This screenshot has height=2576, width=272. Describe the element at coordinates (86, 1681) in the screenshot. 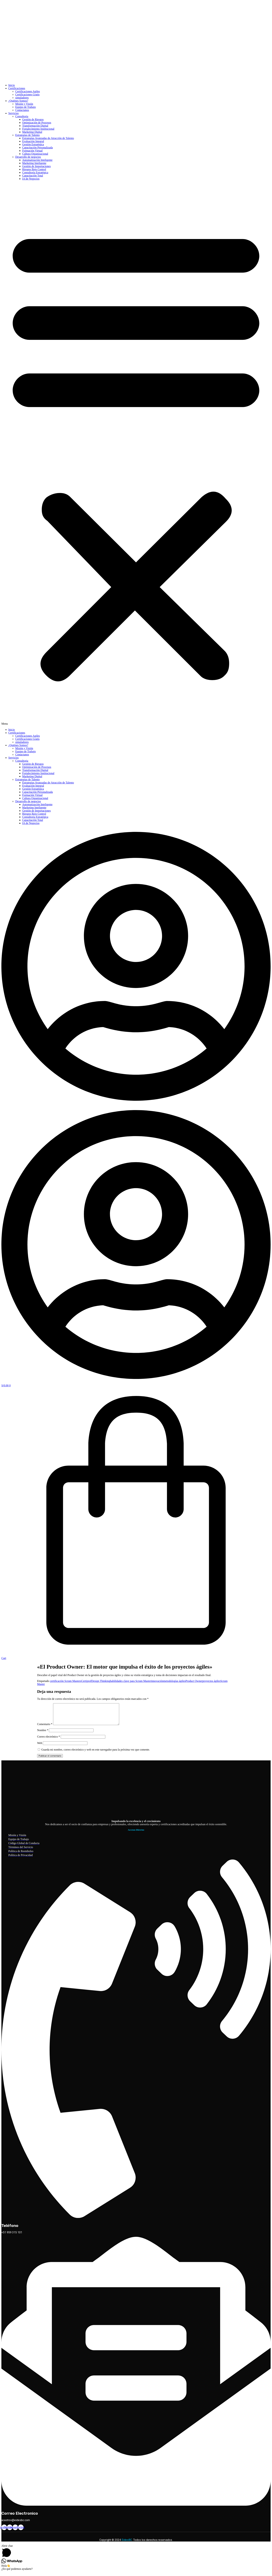

I see `Certiprof` at that location.